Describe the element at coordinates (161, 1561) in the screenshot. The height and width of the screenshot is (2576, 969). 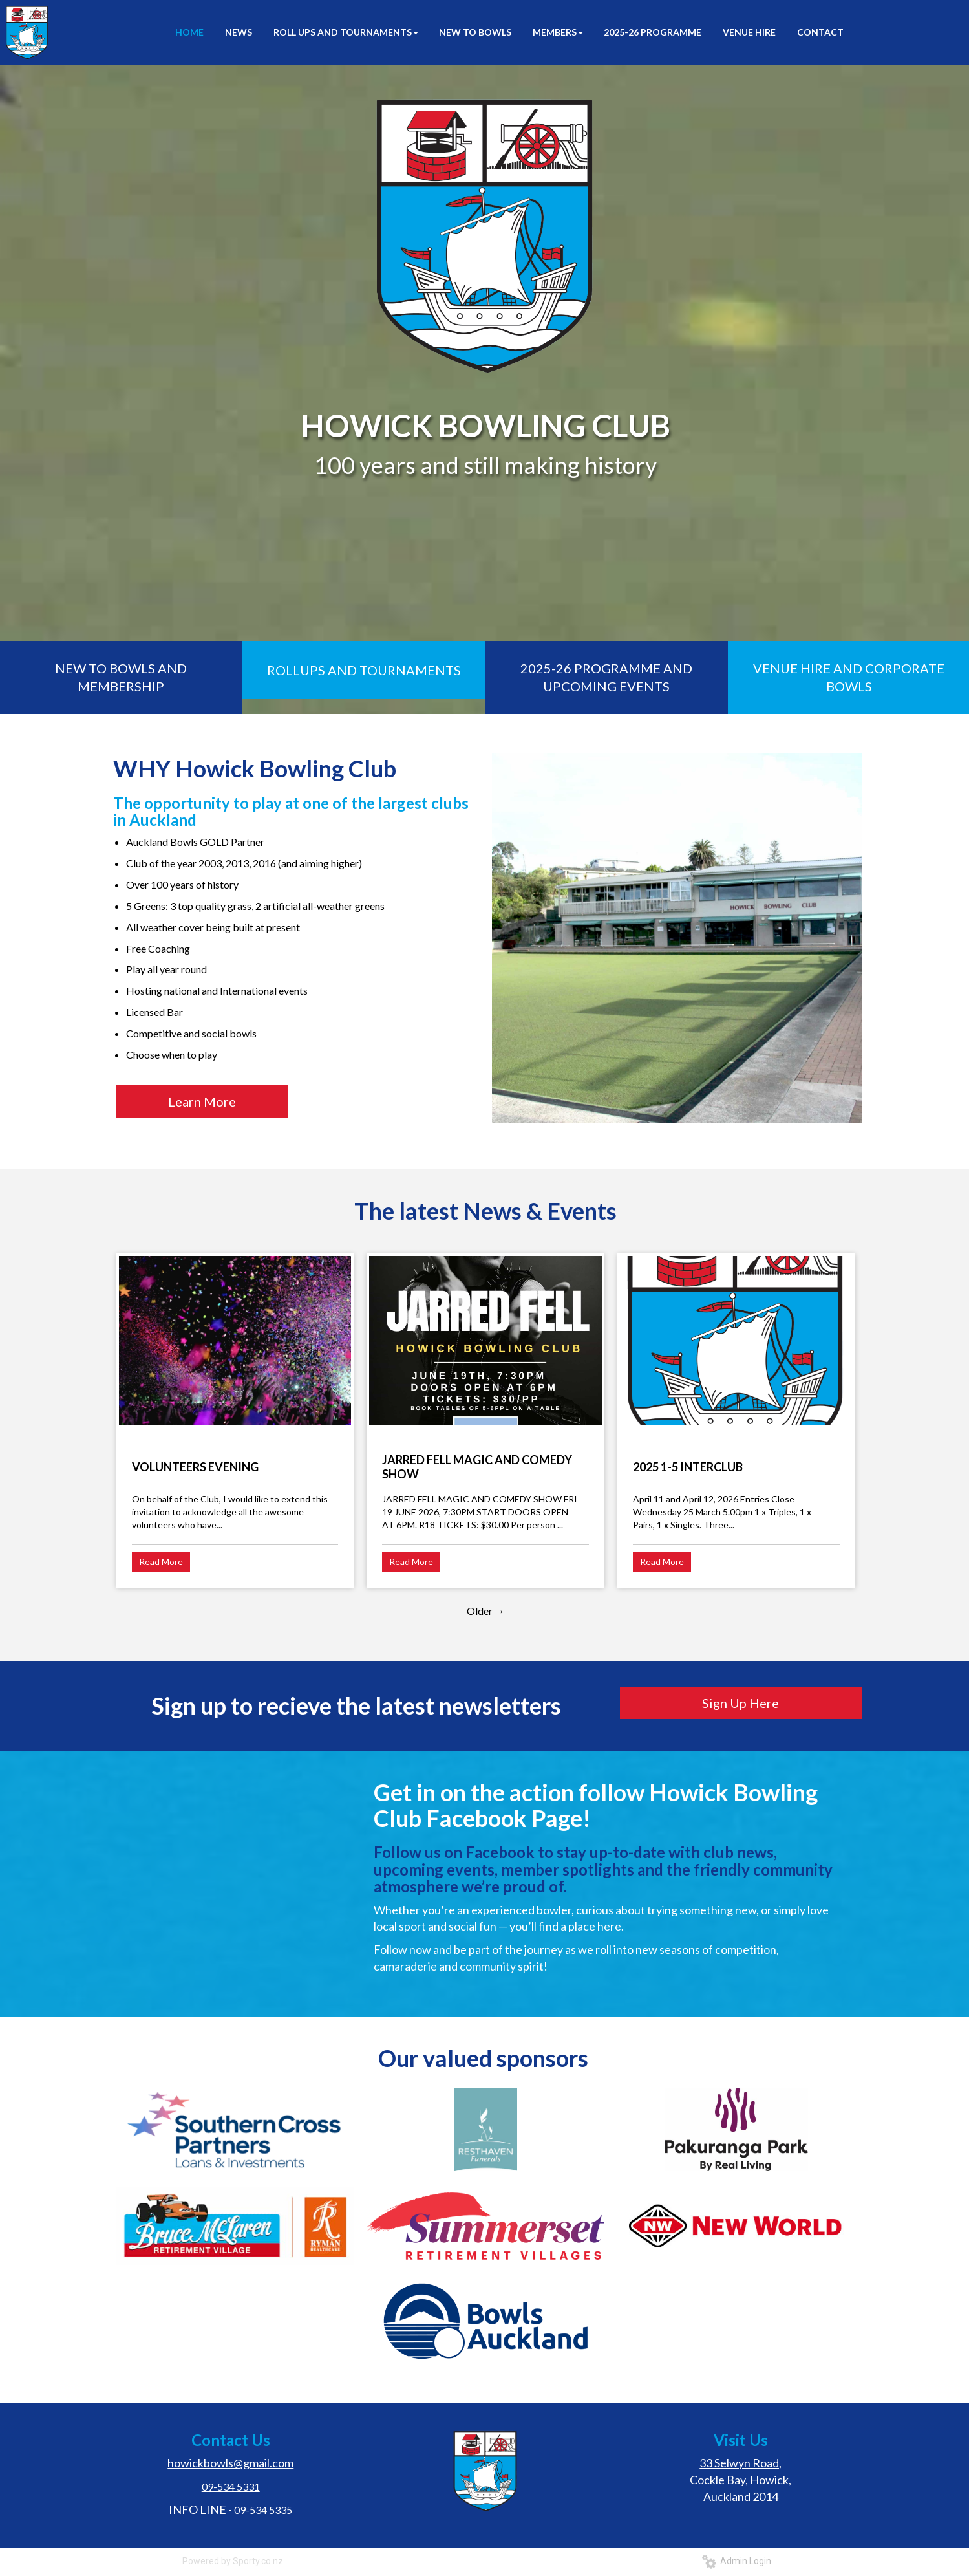
I see `Read More` at that location.